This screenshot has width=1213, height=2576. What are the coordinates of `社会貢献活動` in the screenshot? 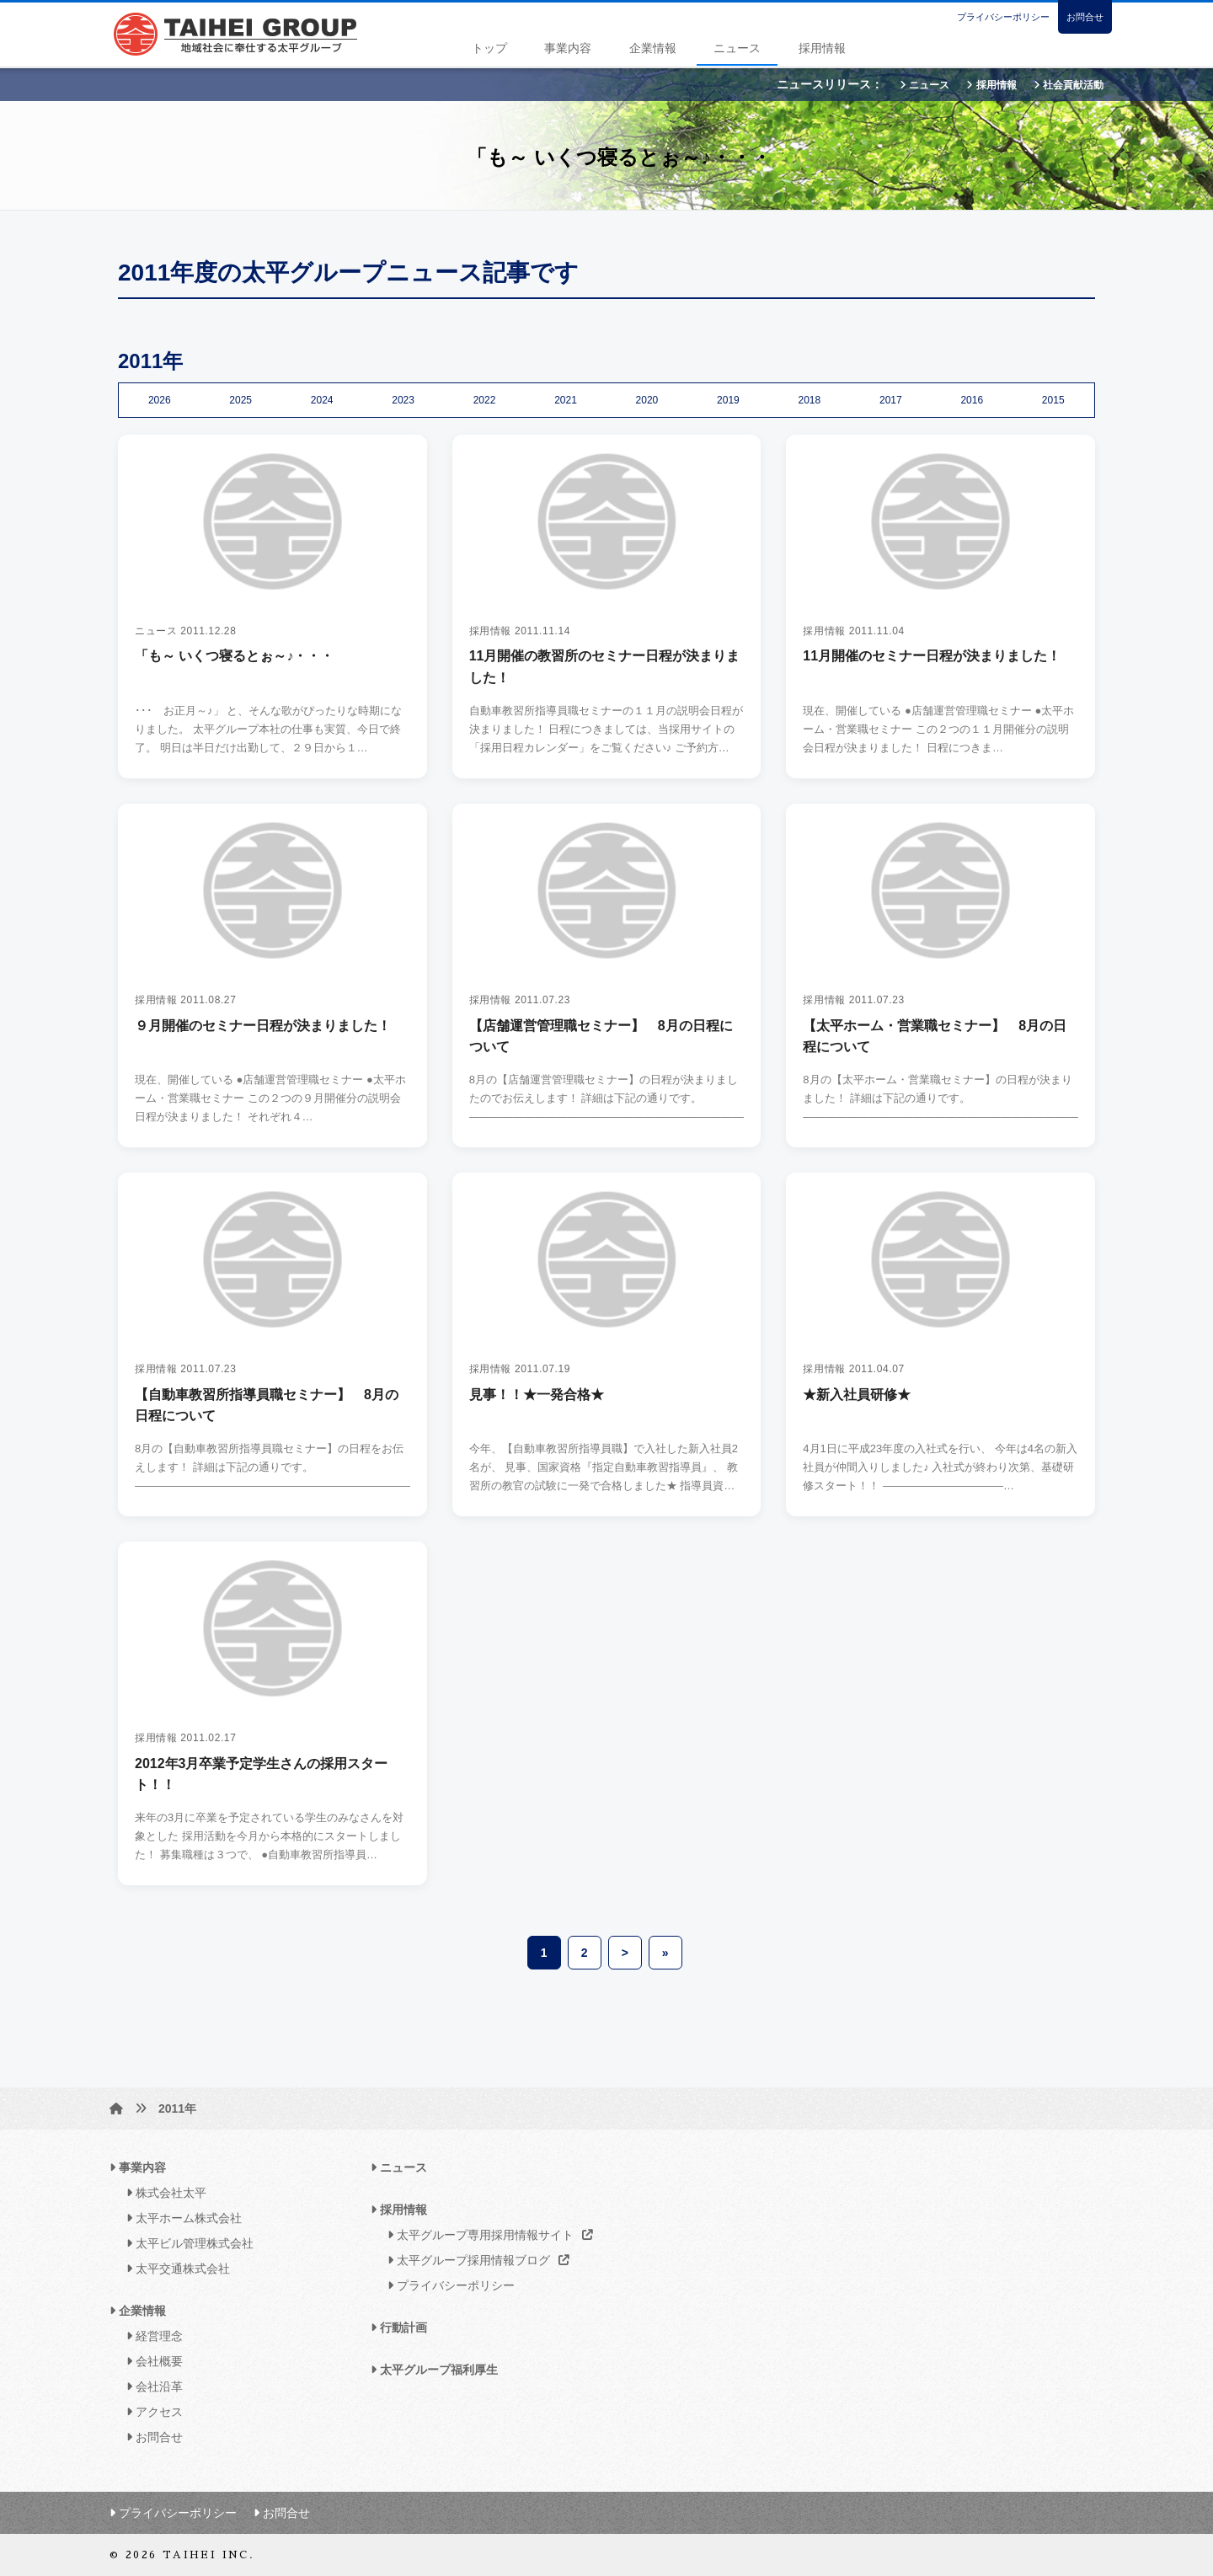 It's located at (1068, 85).